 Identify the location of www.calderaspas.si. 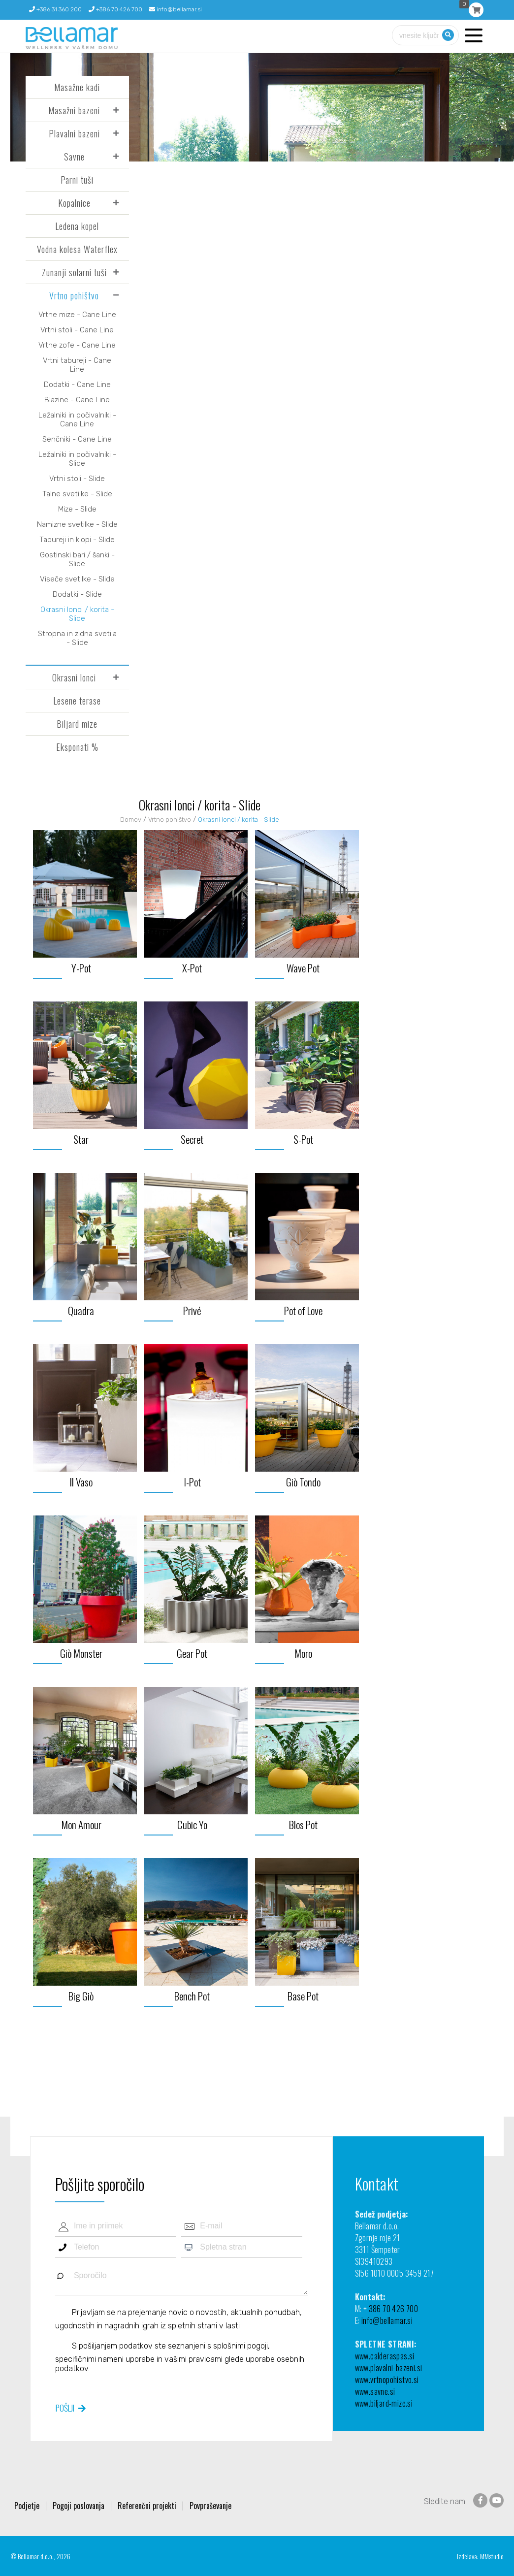
(385, 2356).